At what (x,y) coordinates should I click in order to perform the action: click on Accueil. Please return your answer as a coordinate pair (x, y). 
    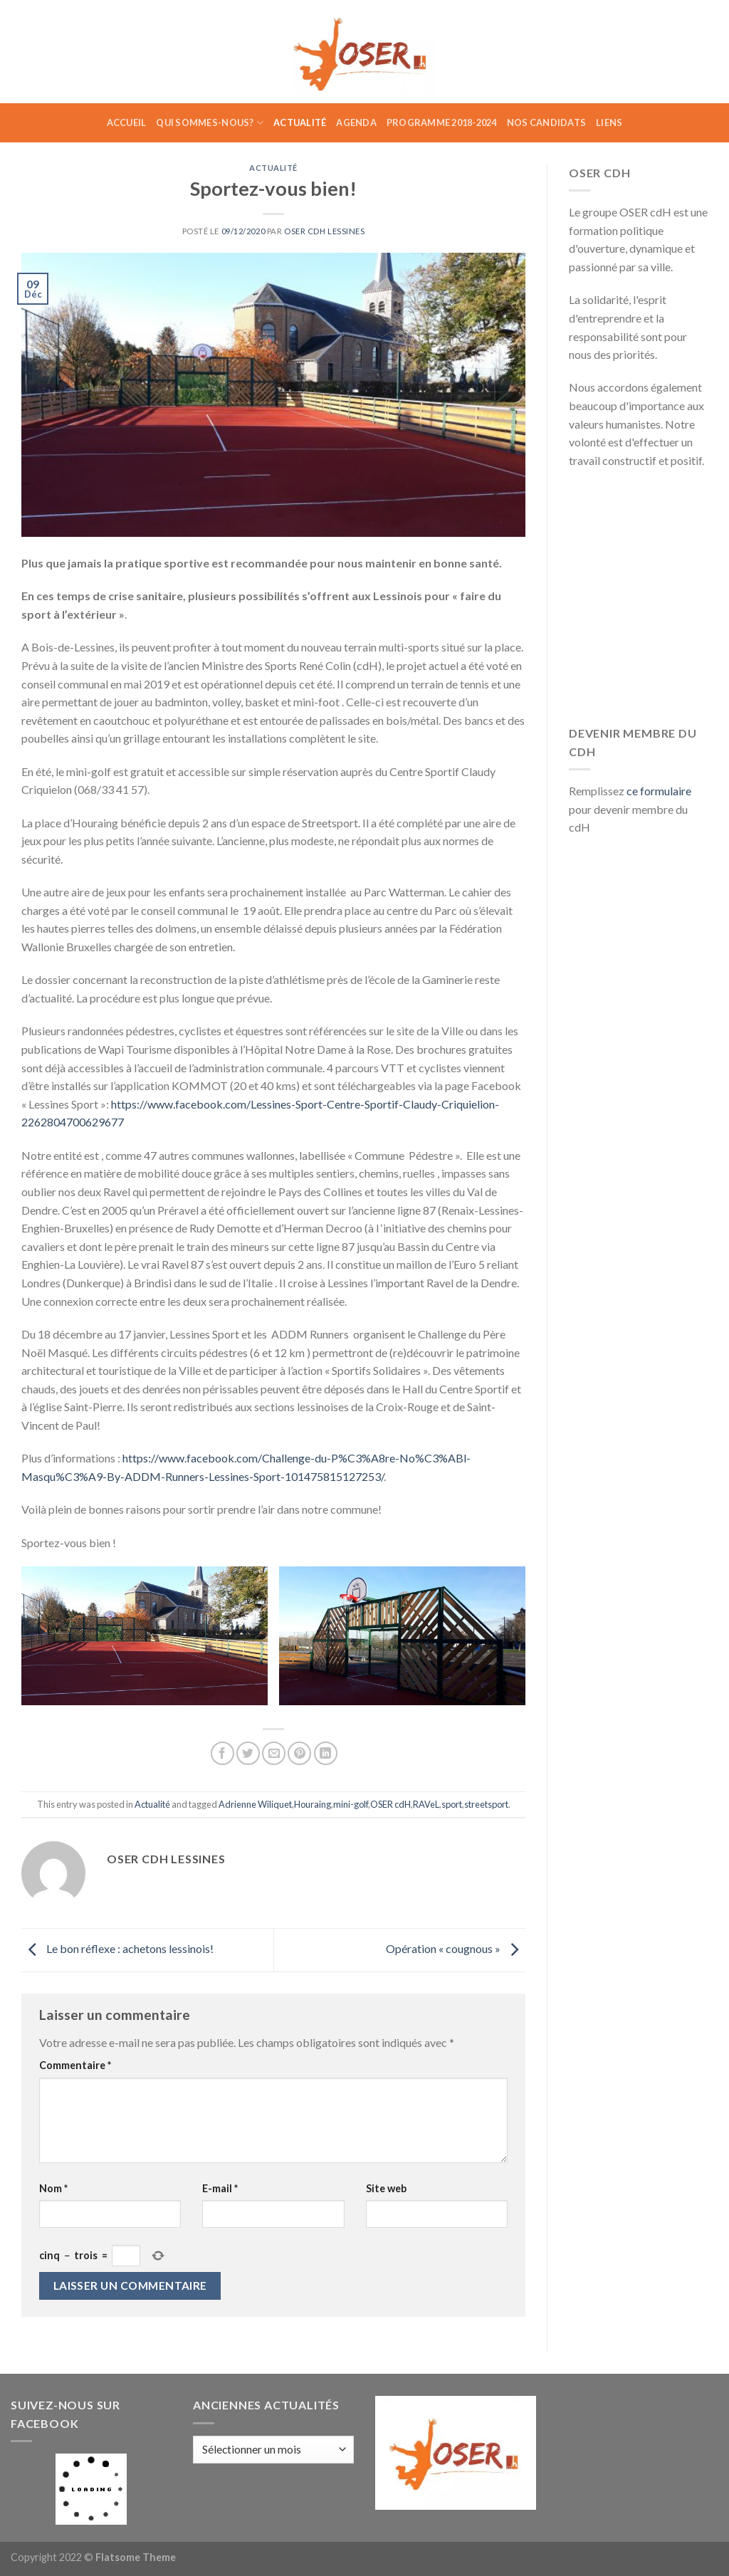
    Looking at the image, I should click on (127, 122).